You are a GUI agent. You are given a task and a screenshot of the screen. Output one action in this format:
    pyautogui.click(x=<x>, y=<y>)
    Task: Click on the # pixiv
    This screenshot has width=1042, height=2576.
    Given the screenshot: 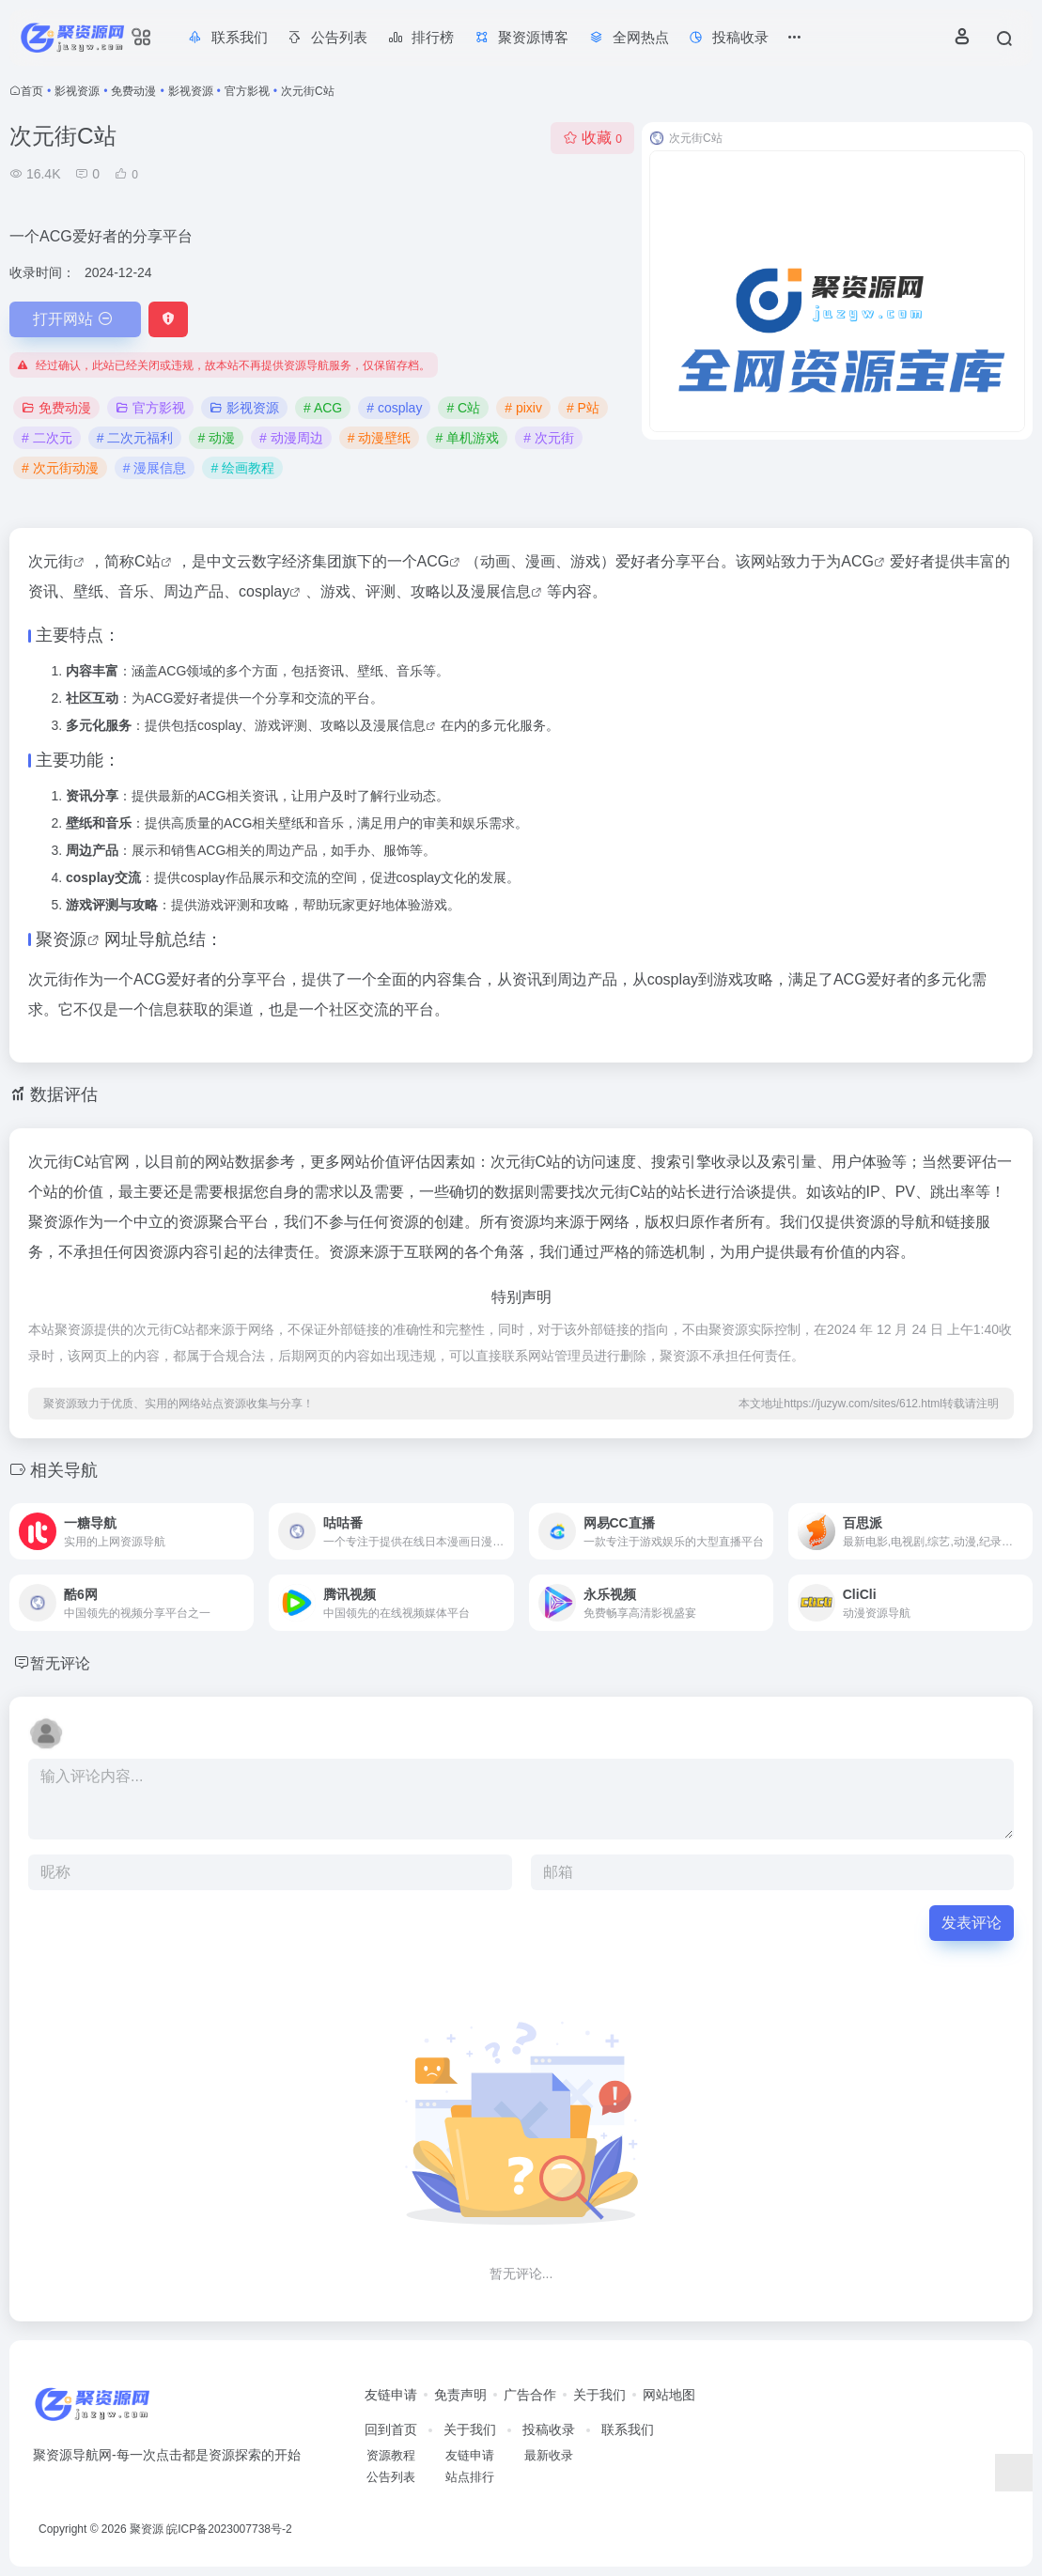 What is the action you would take?
    pyautogui.click(x=523, y=407)
    